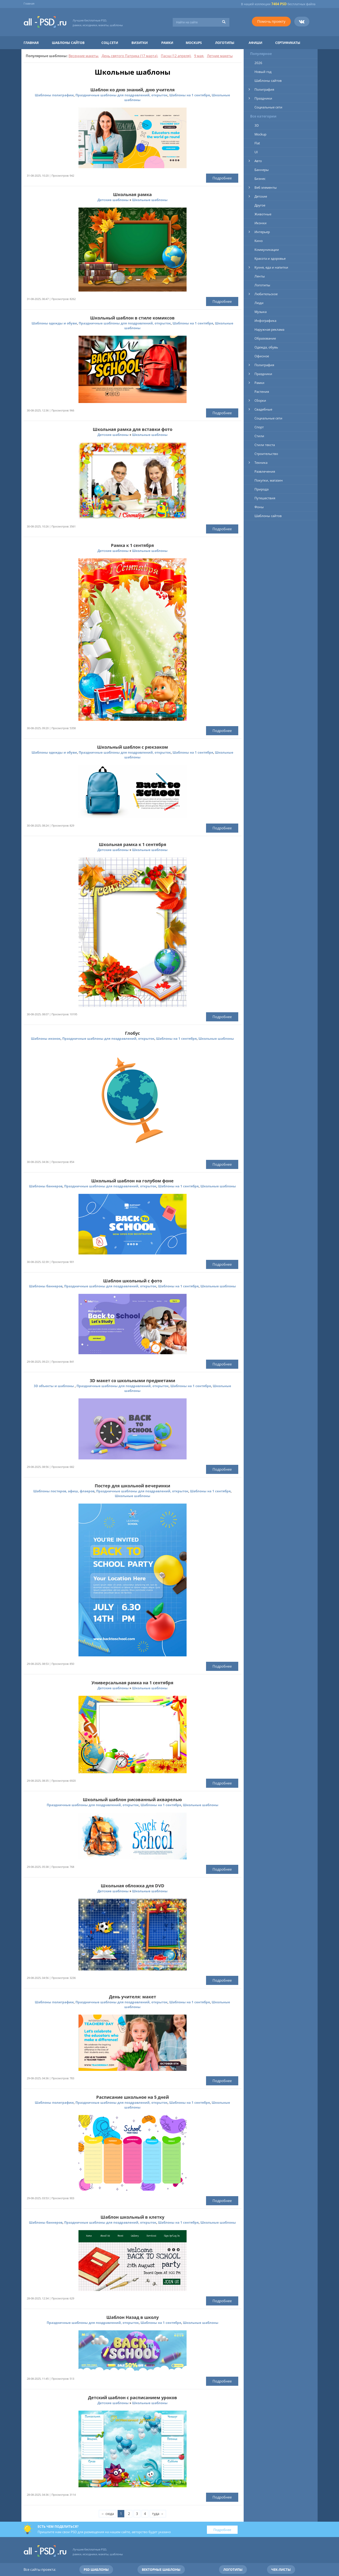 The image size is (339, 2576). What do you see at coordinates (113, 200) in the screenshot?
I see `Детские шаблоны` at bounding box center [113, 200].